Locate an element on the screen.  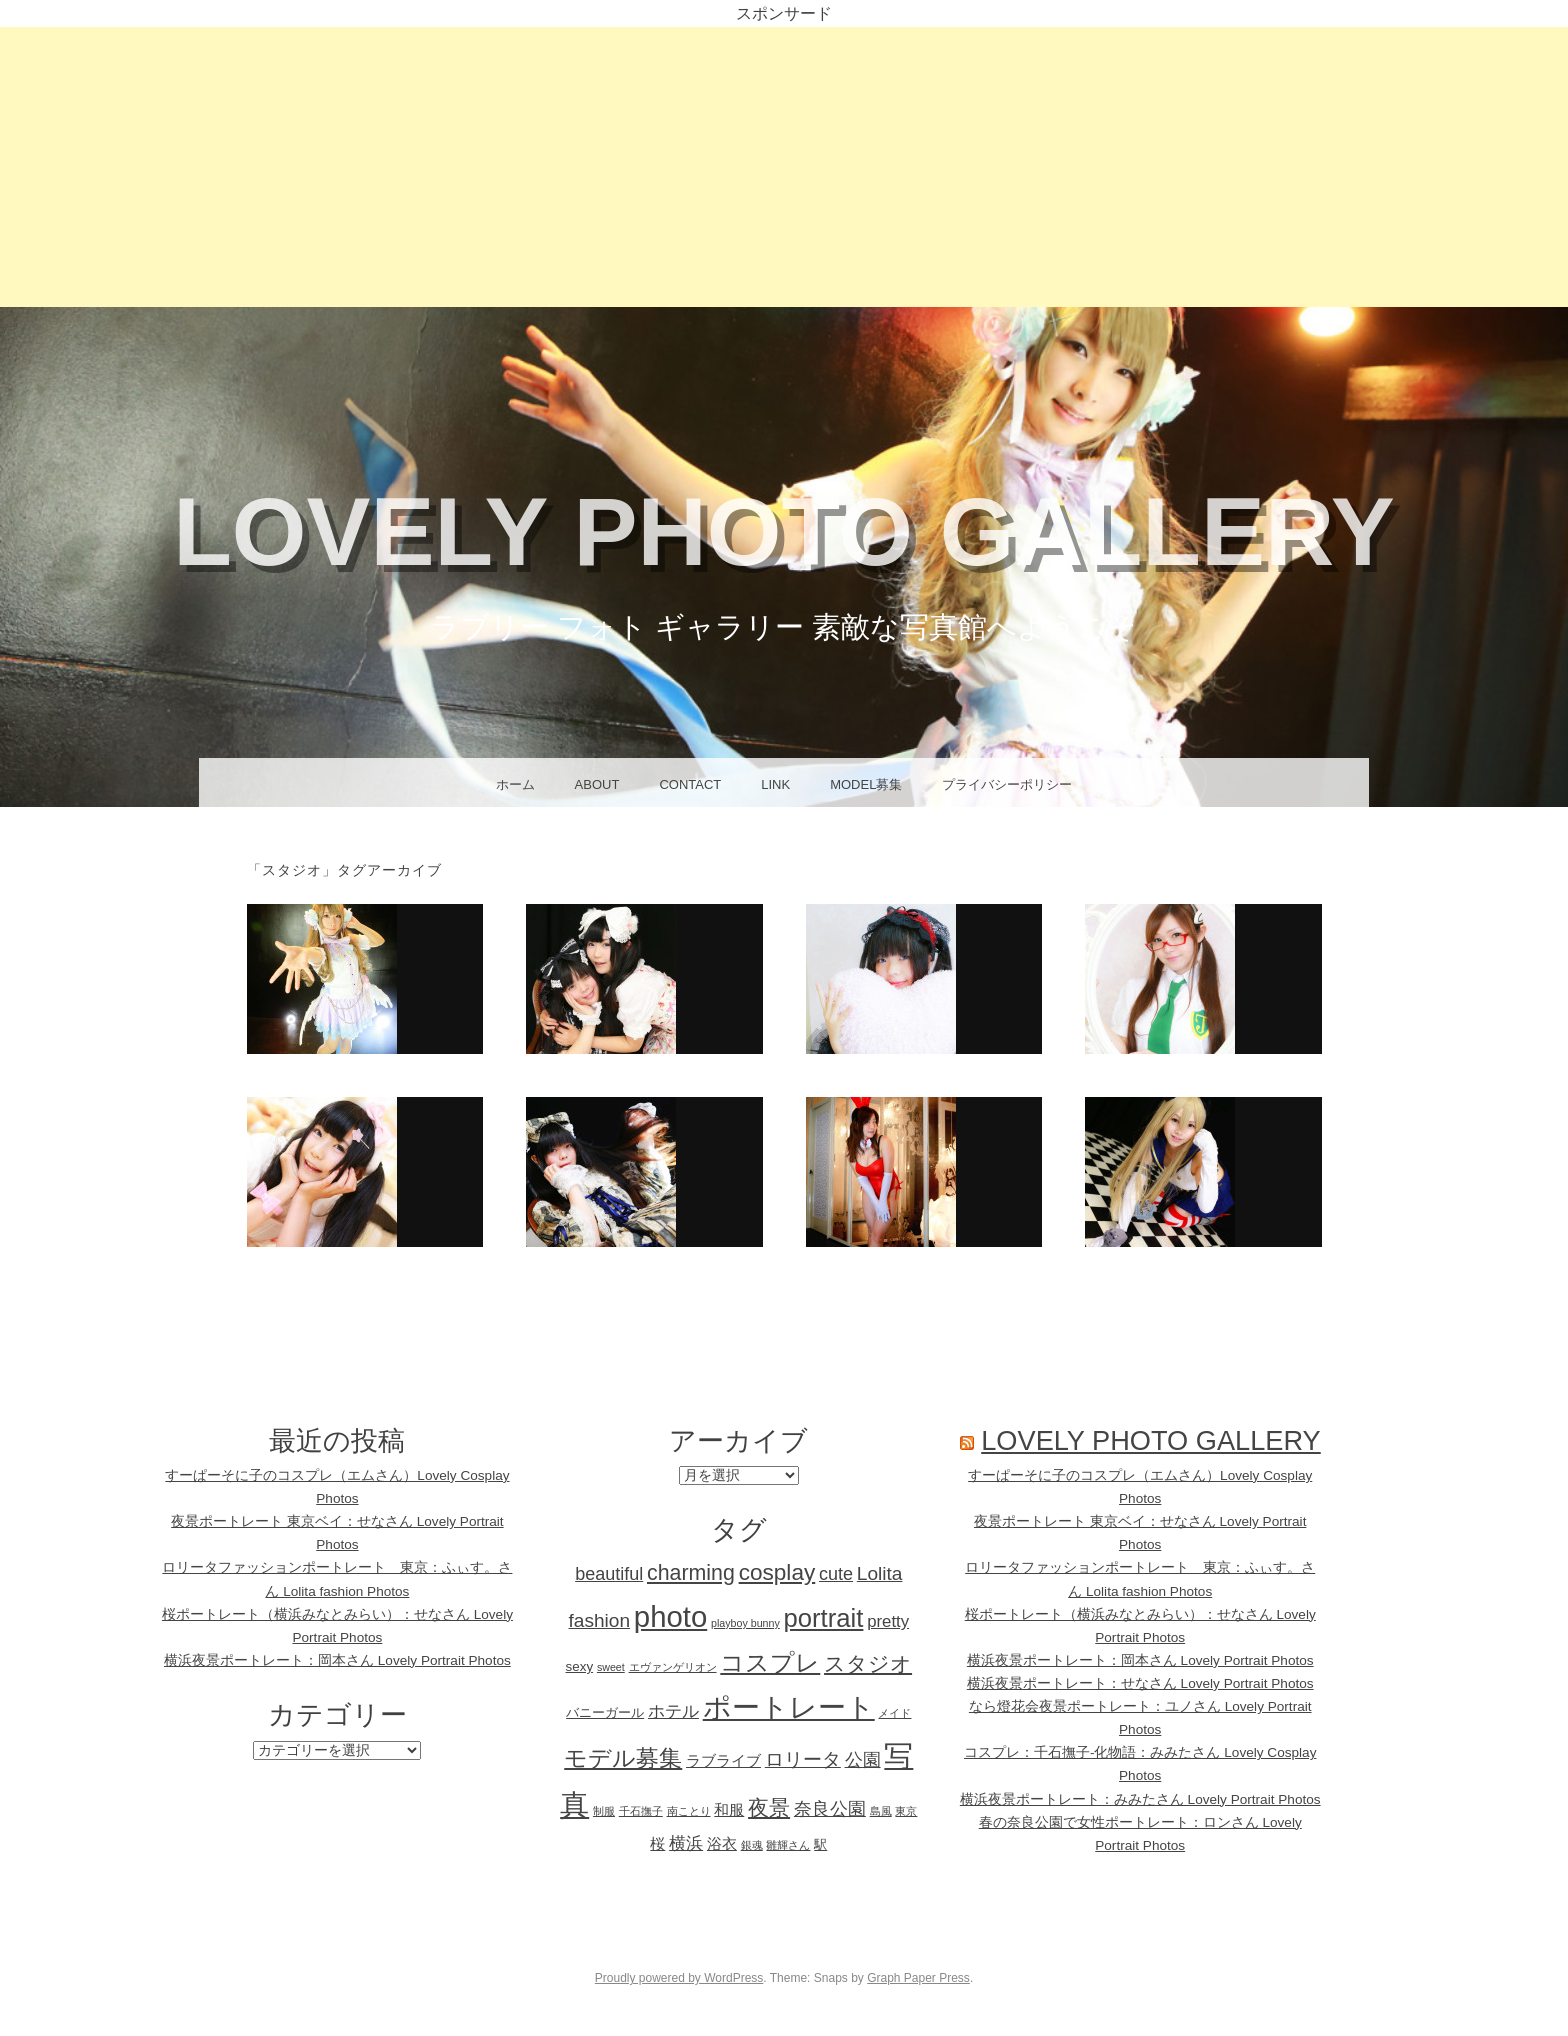
公園 [公園 (5個の項目)] is located at coordinates (863, 1760).